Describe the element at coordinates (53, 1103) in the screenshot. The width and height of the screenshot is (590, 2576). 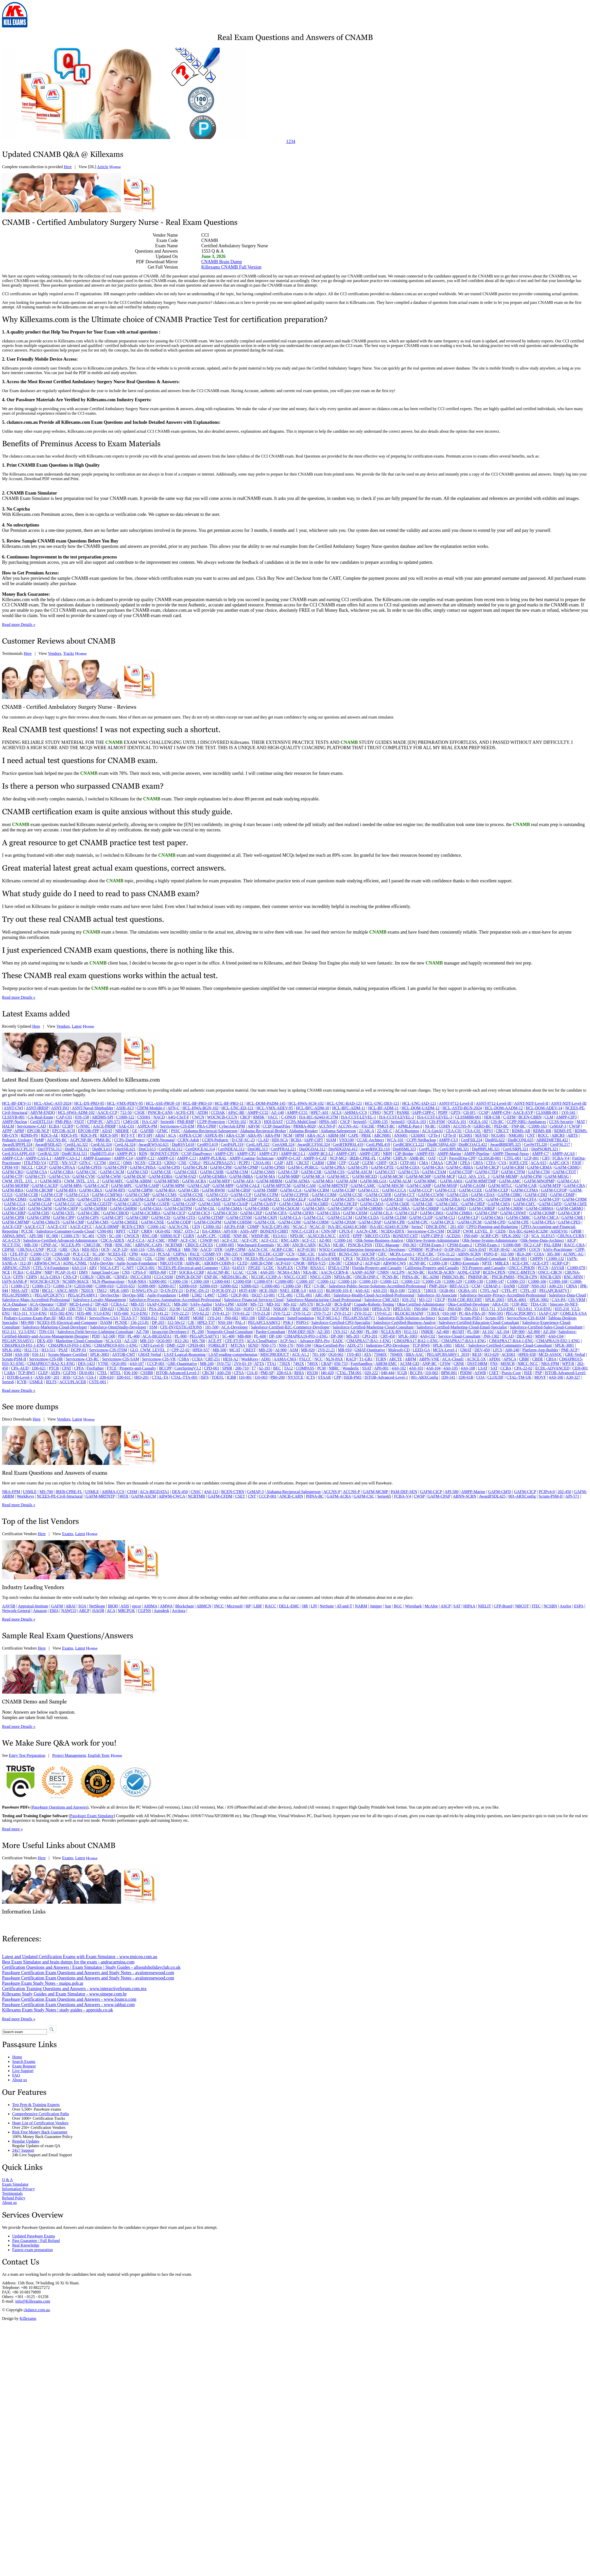
I see `HCL-ASoC-AST-2024` at that location.